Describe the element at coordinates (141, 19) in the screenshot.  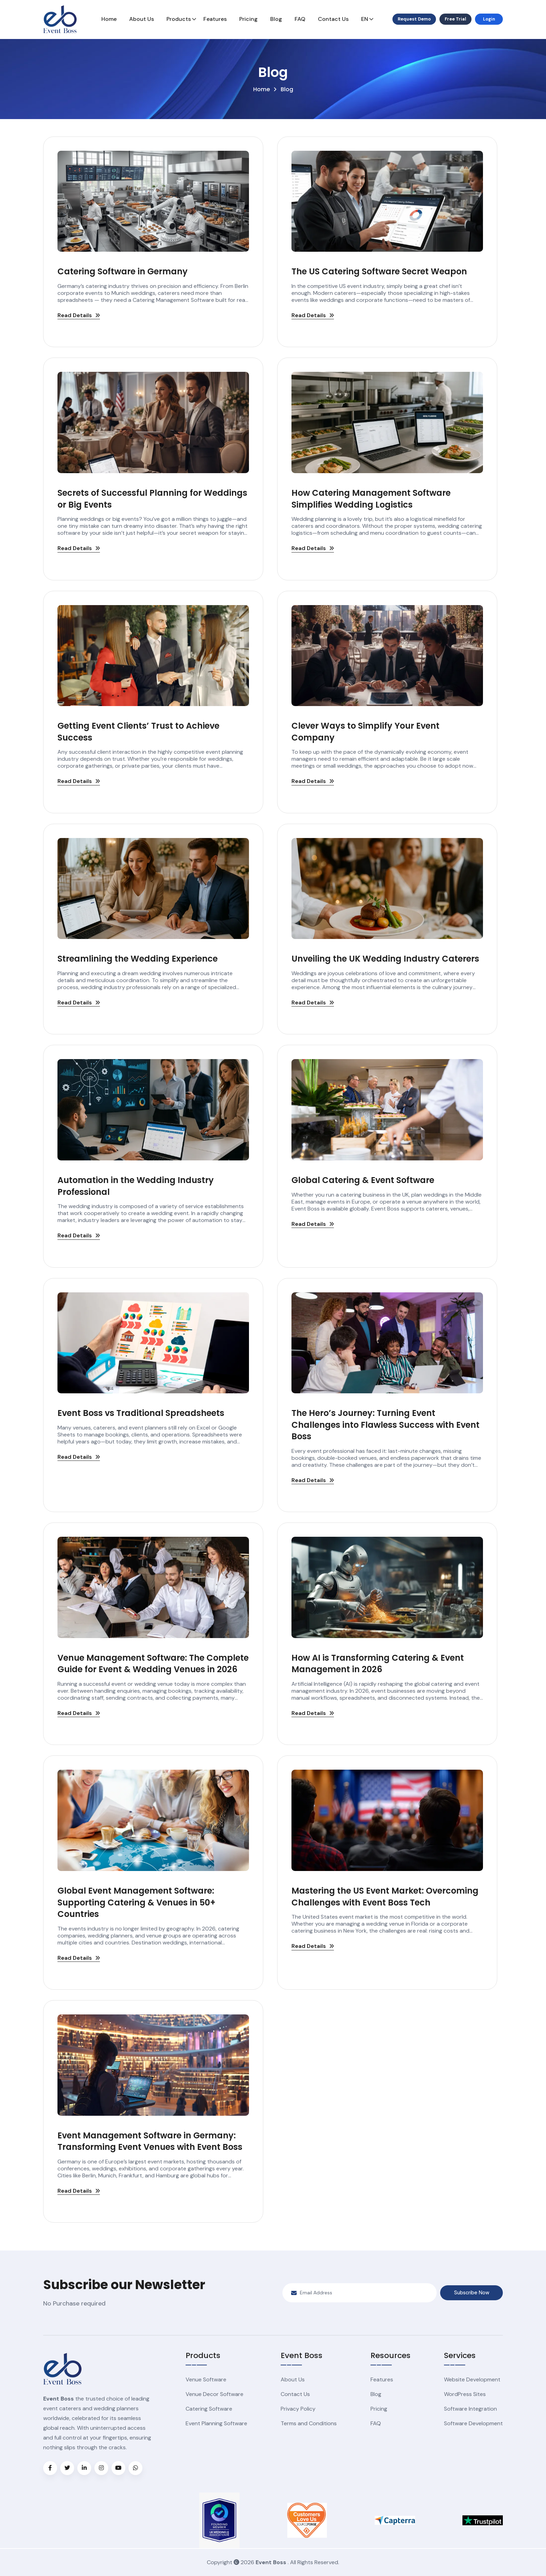
I see `About Us` at that location.